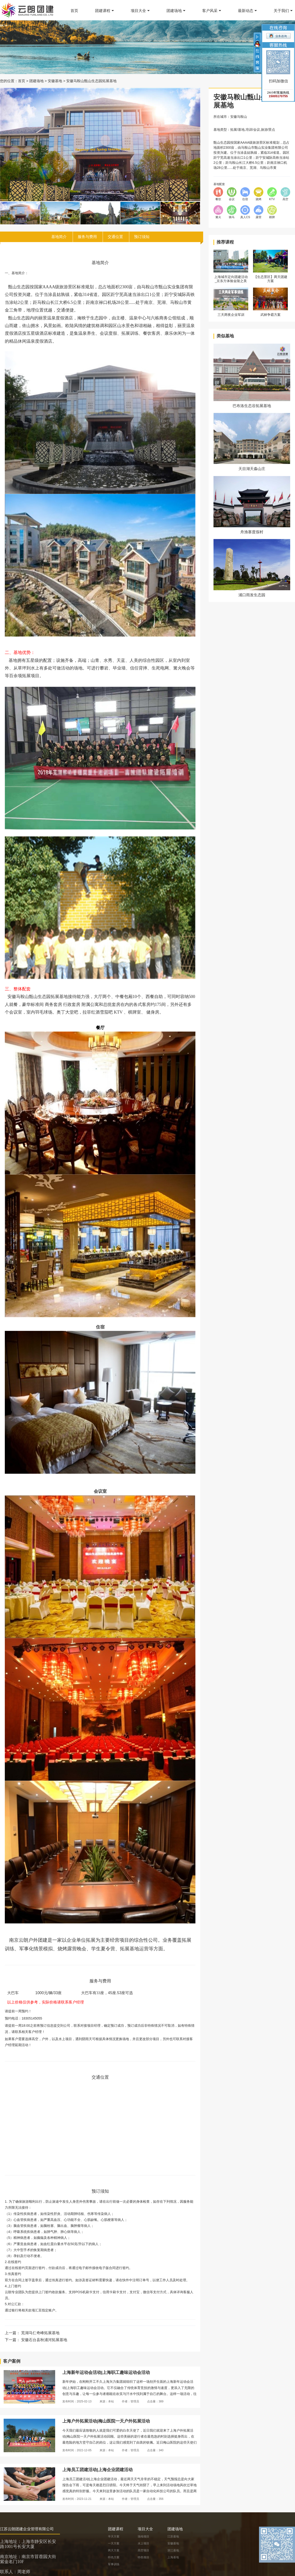  I want to click on 团建场地, so click(174, 11).